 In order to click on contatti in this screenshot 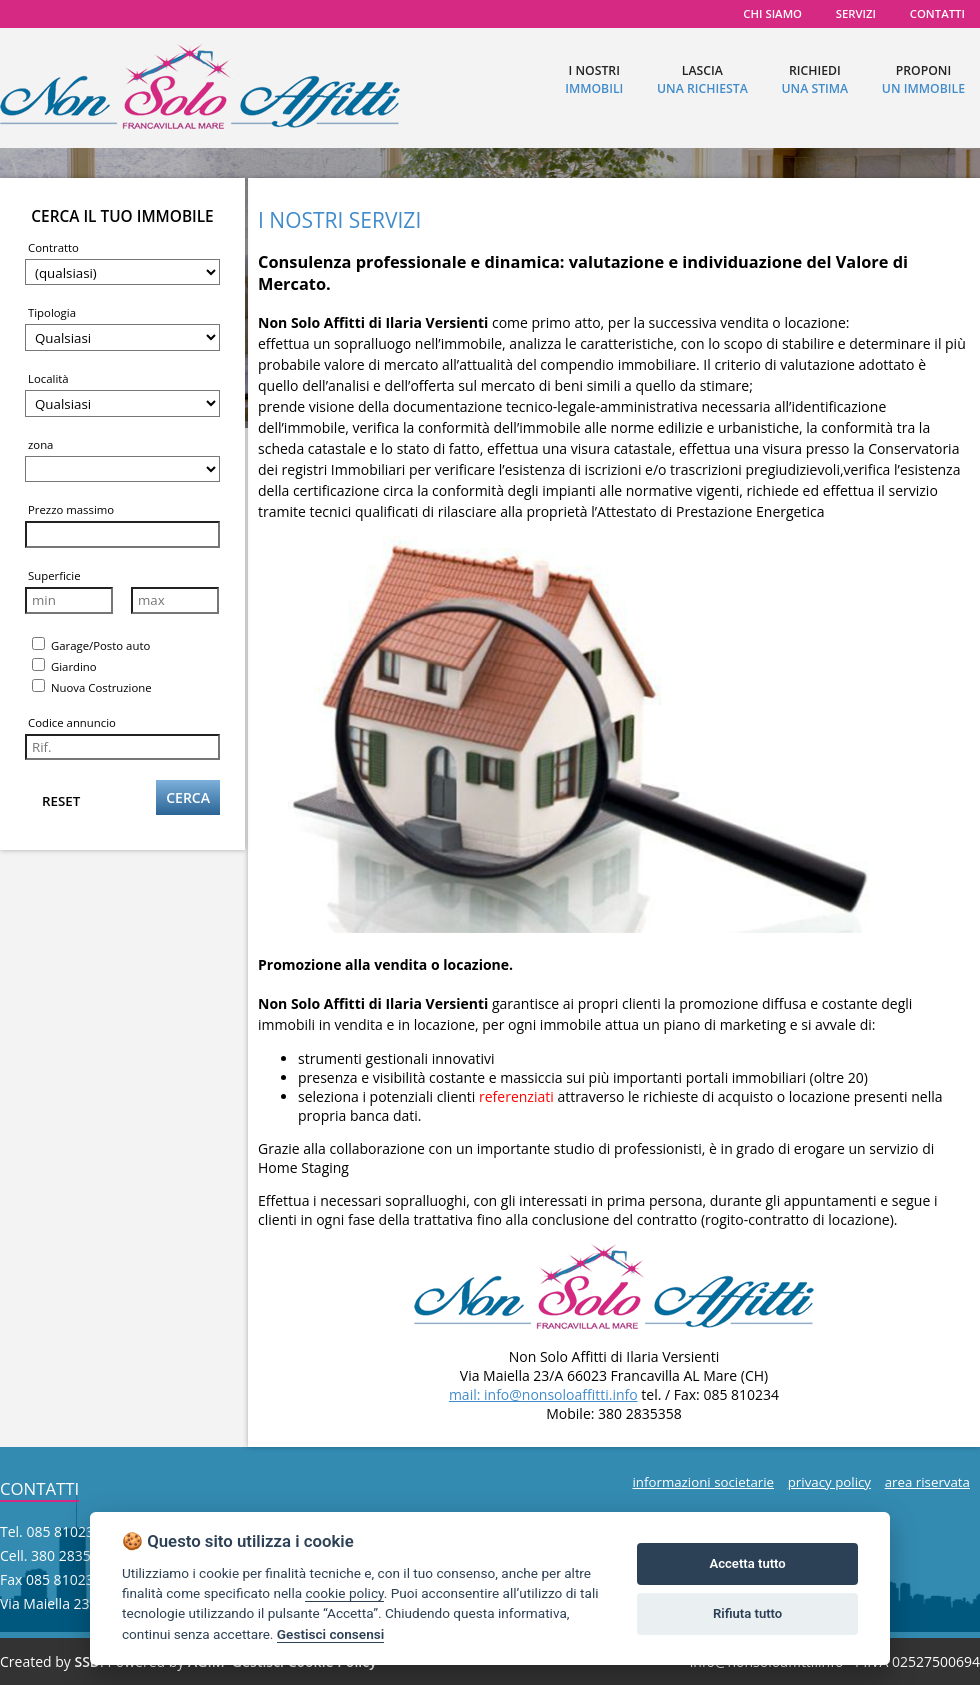, I will do `click(937, 13)`.